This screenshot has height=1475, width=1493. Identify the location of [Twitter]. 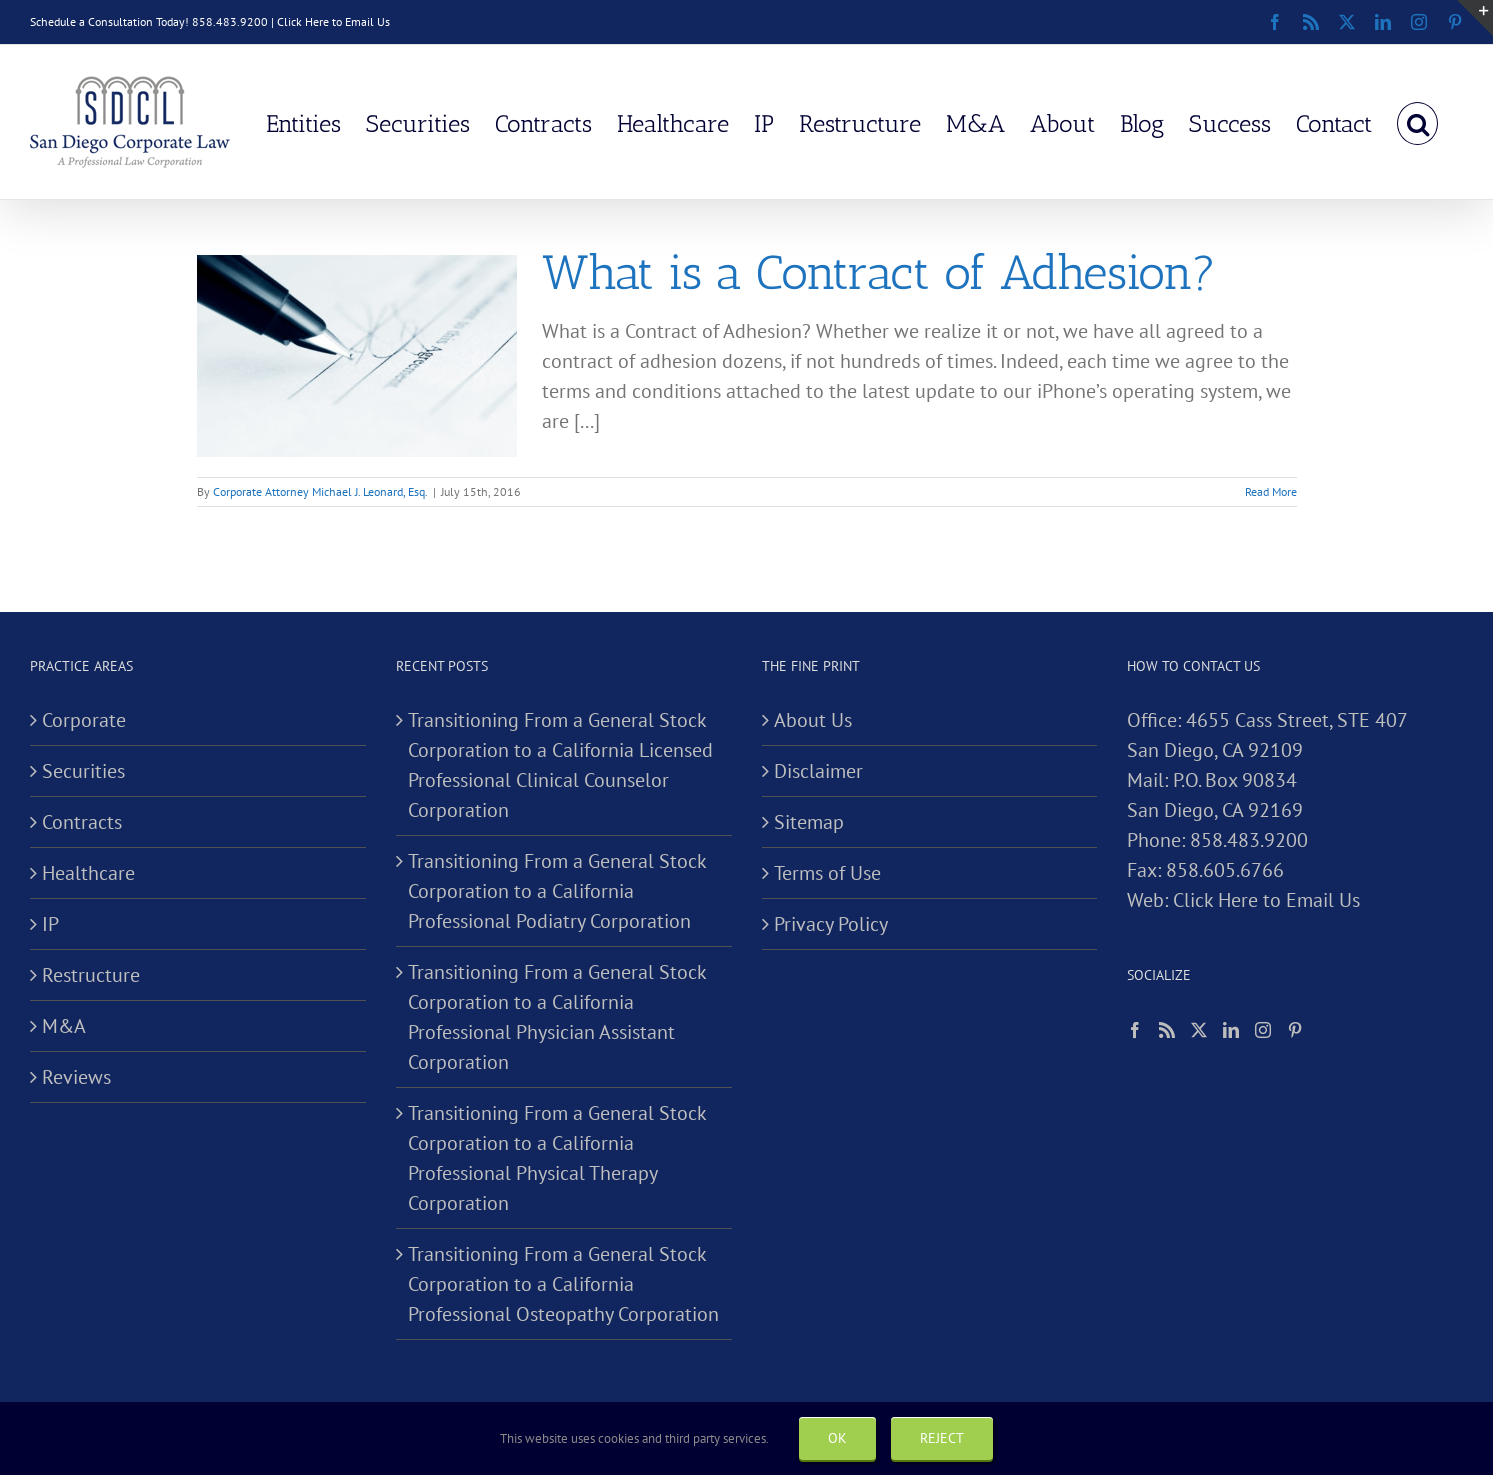
(1199, 1030).